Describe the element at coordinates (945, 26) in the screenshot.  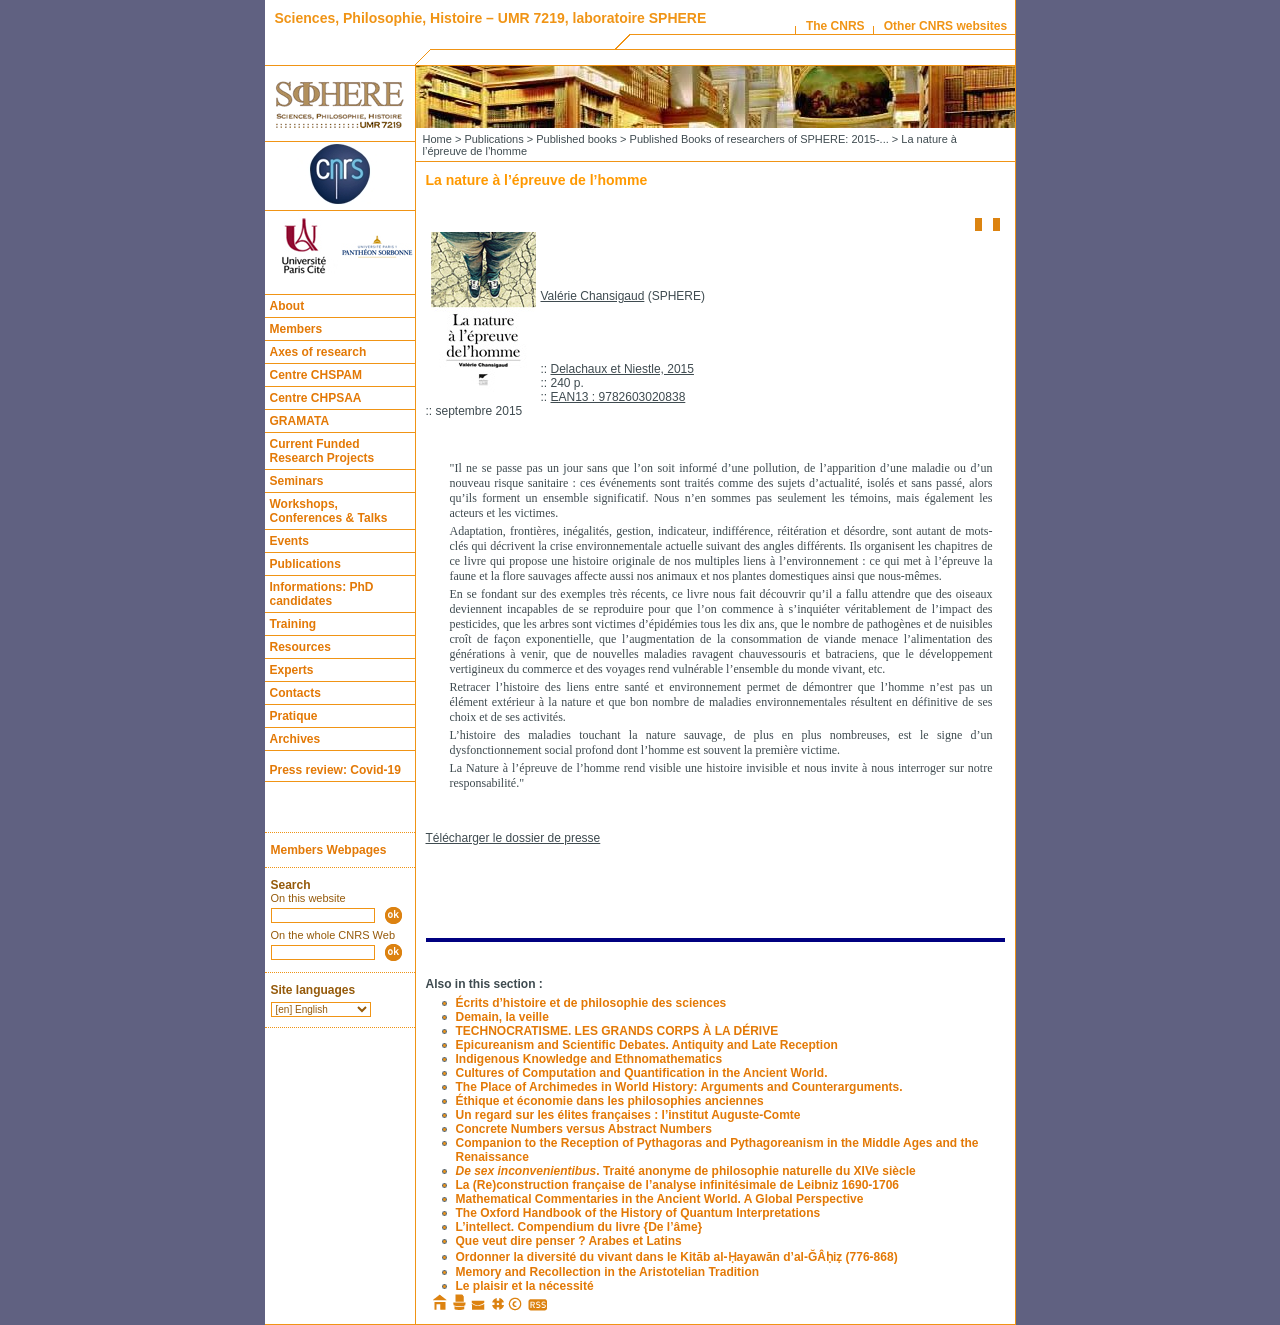
I see `Other CNRS websites` at that location.